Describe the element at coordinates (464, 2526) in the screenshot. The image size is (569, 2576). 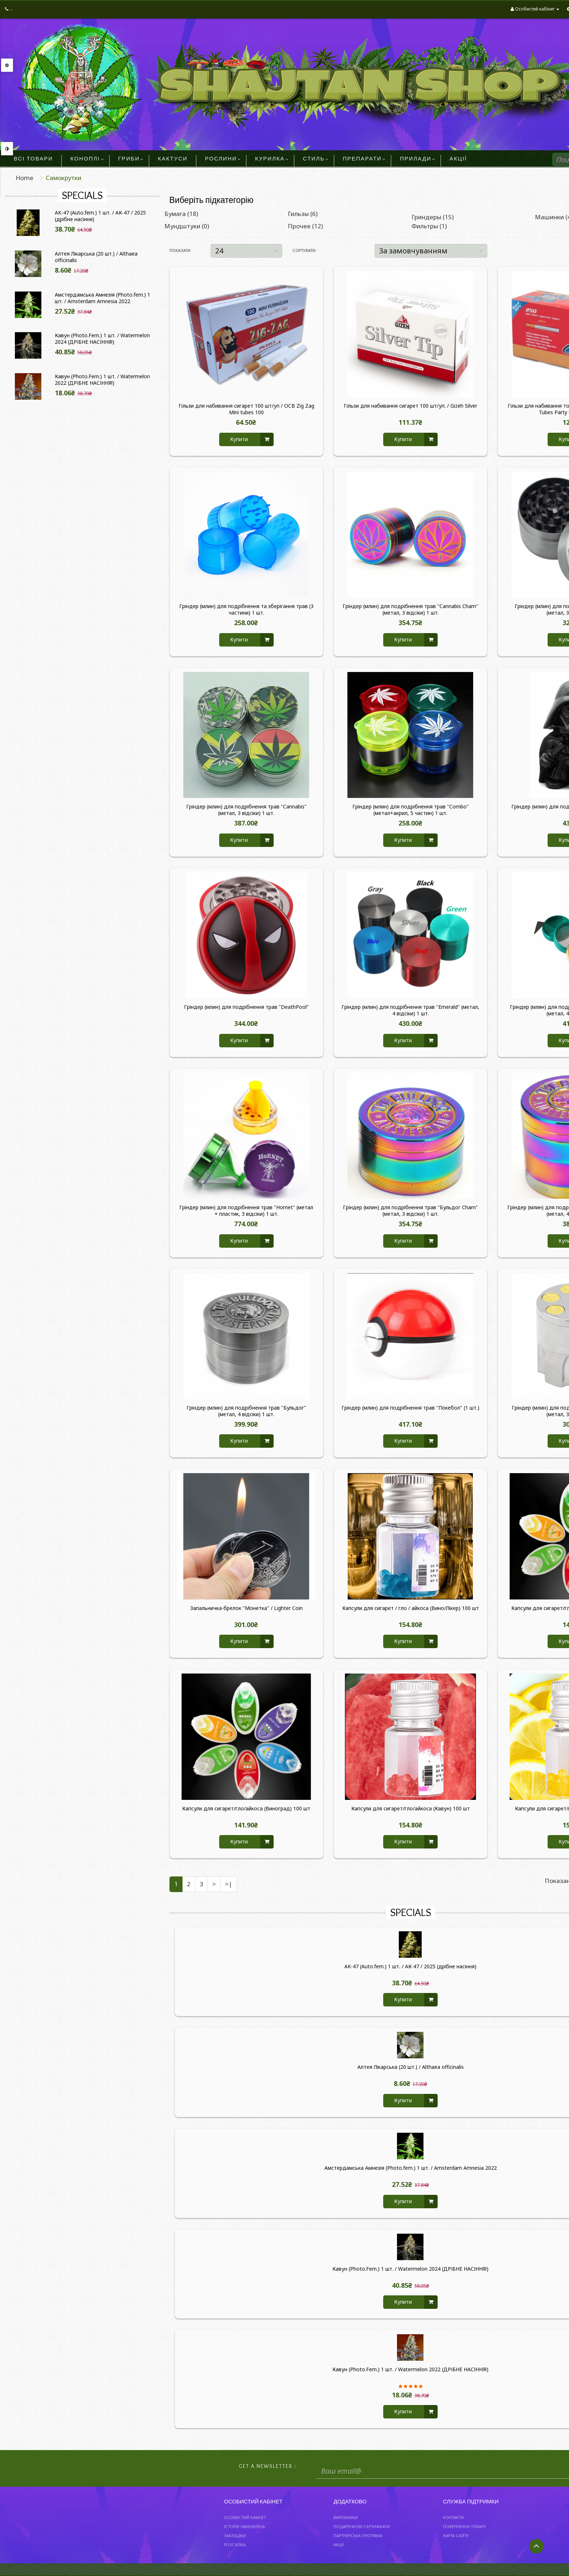
I see `Повернення товару` at that location.